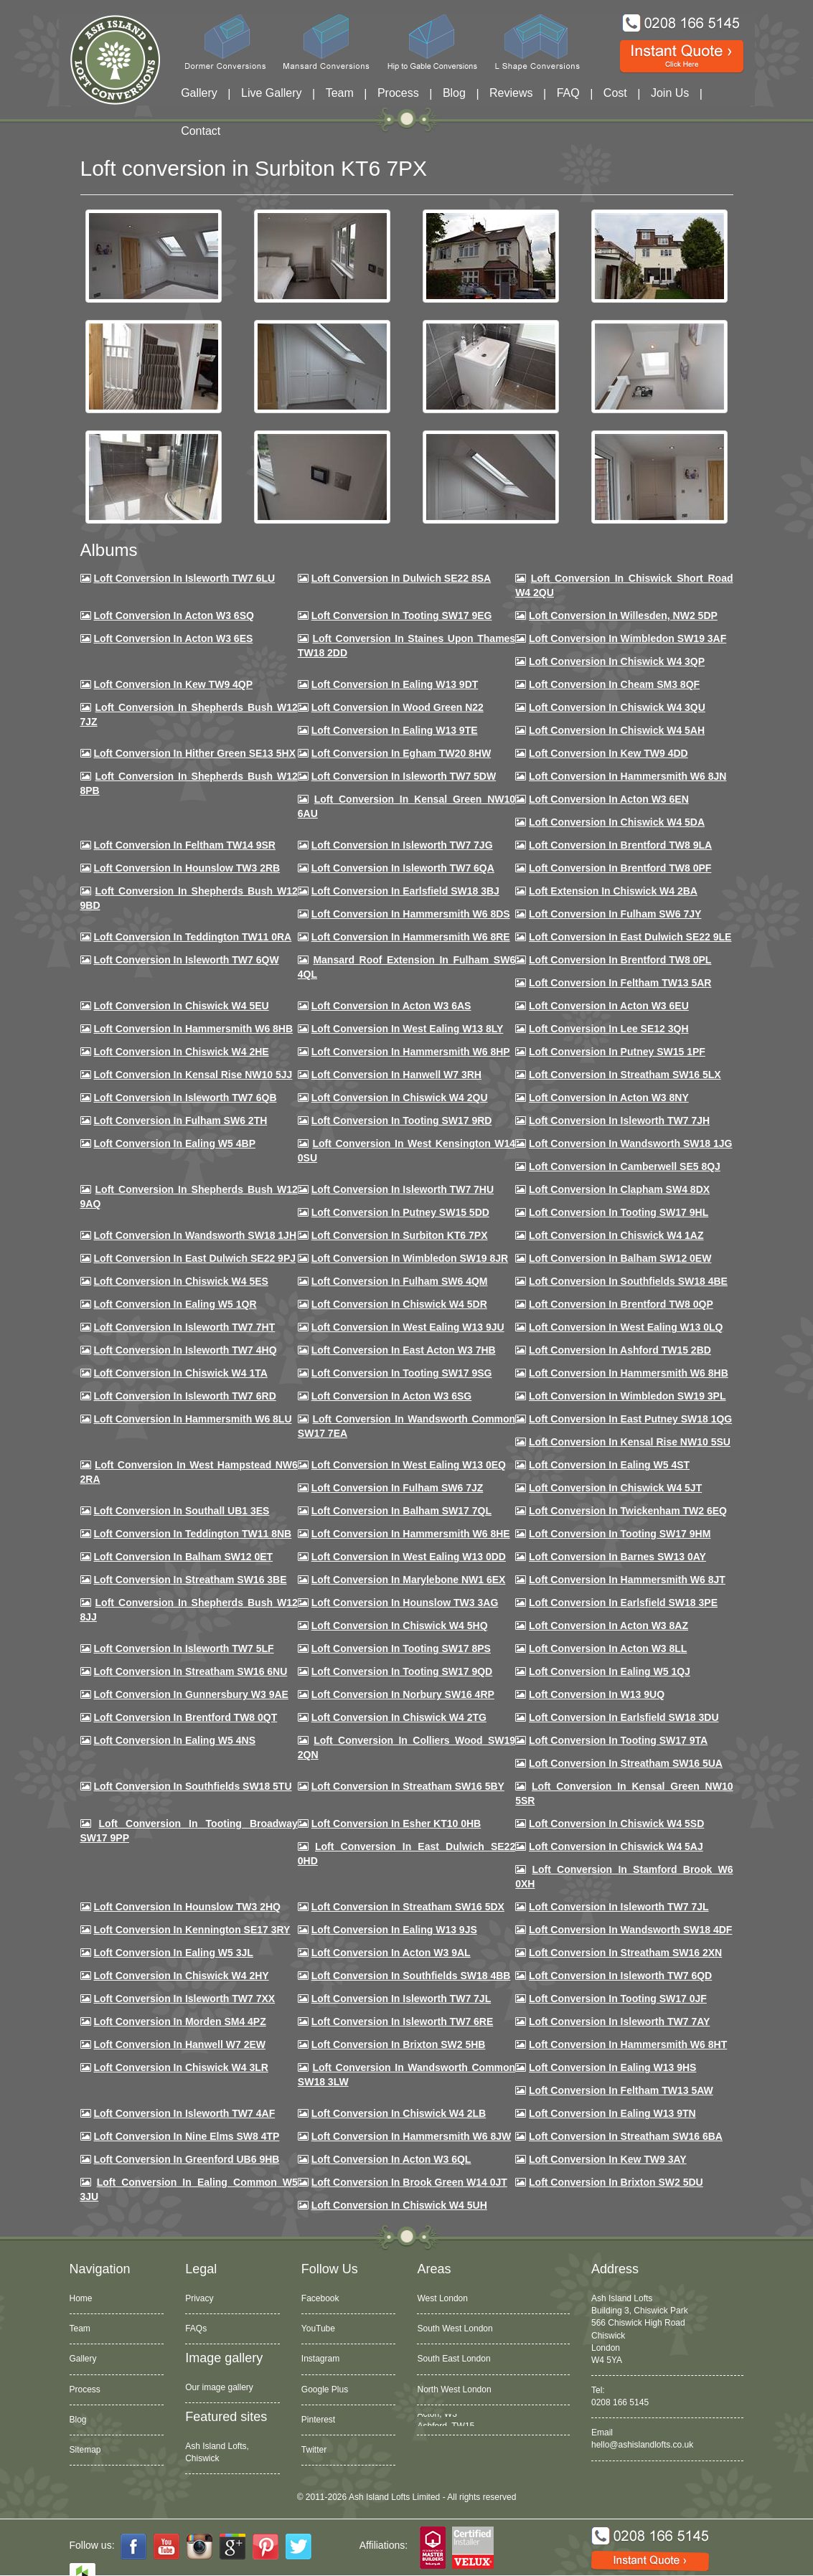  Describe the element at coordinates (181, 1510) in the screenshot. I see `Loft conversion in Southall UB1 3ES` at that location.